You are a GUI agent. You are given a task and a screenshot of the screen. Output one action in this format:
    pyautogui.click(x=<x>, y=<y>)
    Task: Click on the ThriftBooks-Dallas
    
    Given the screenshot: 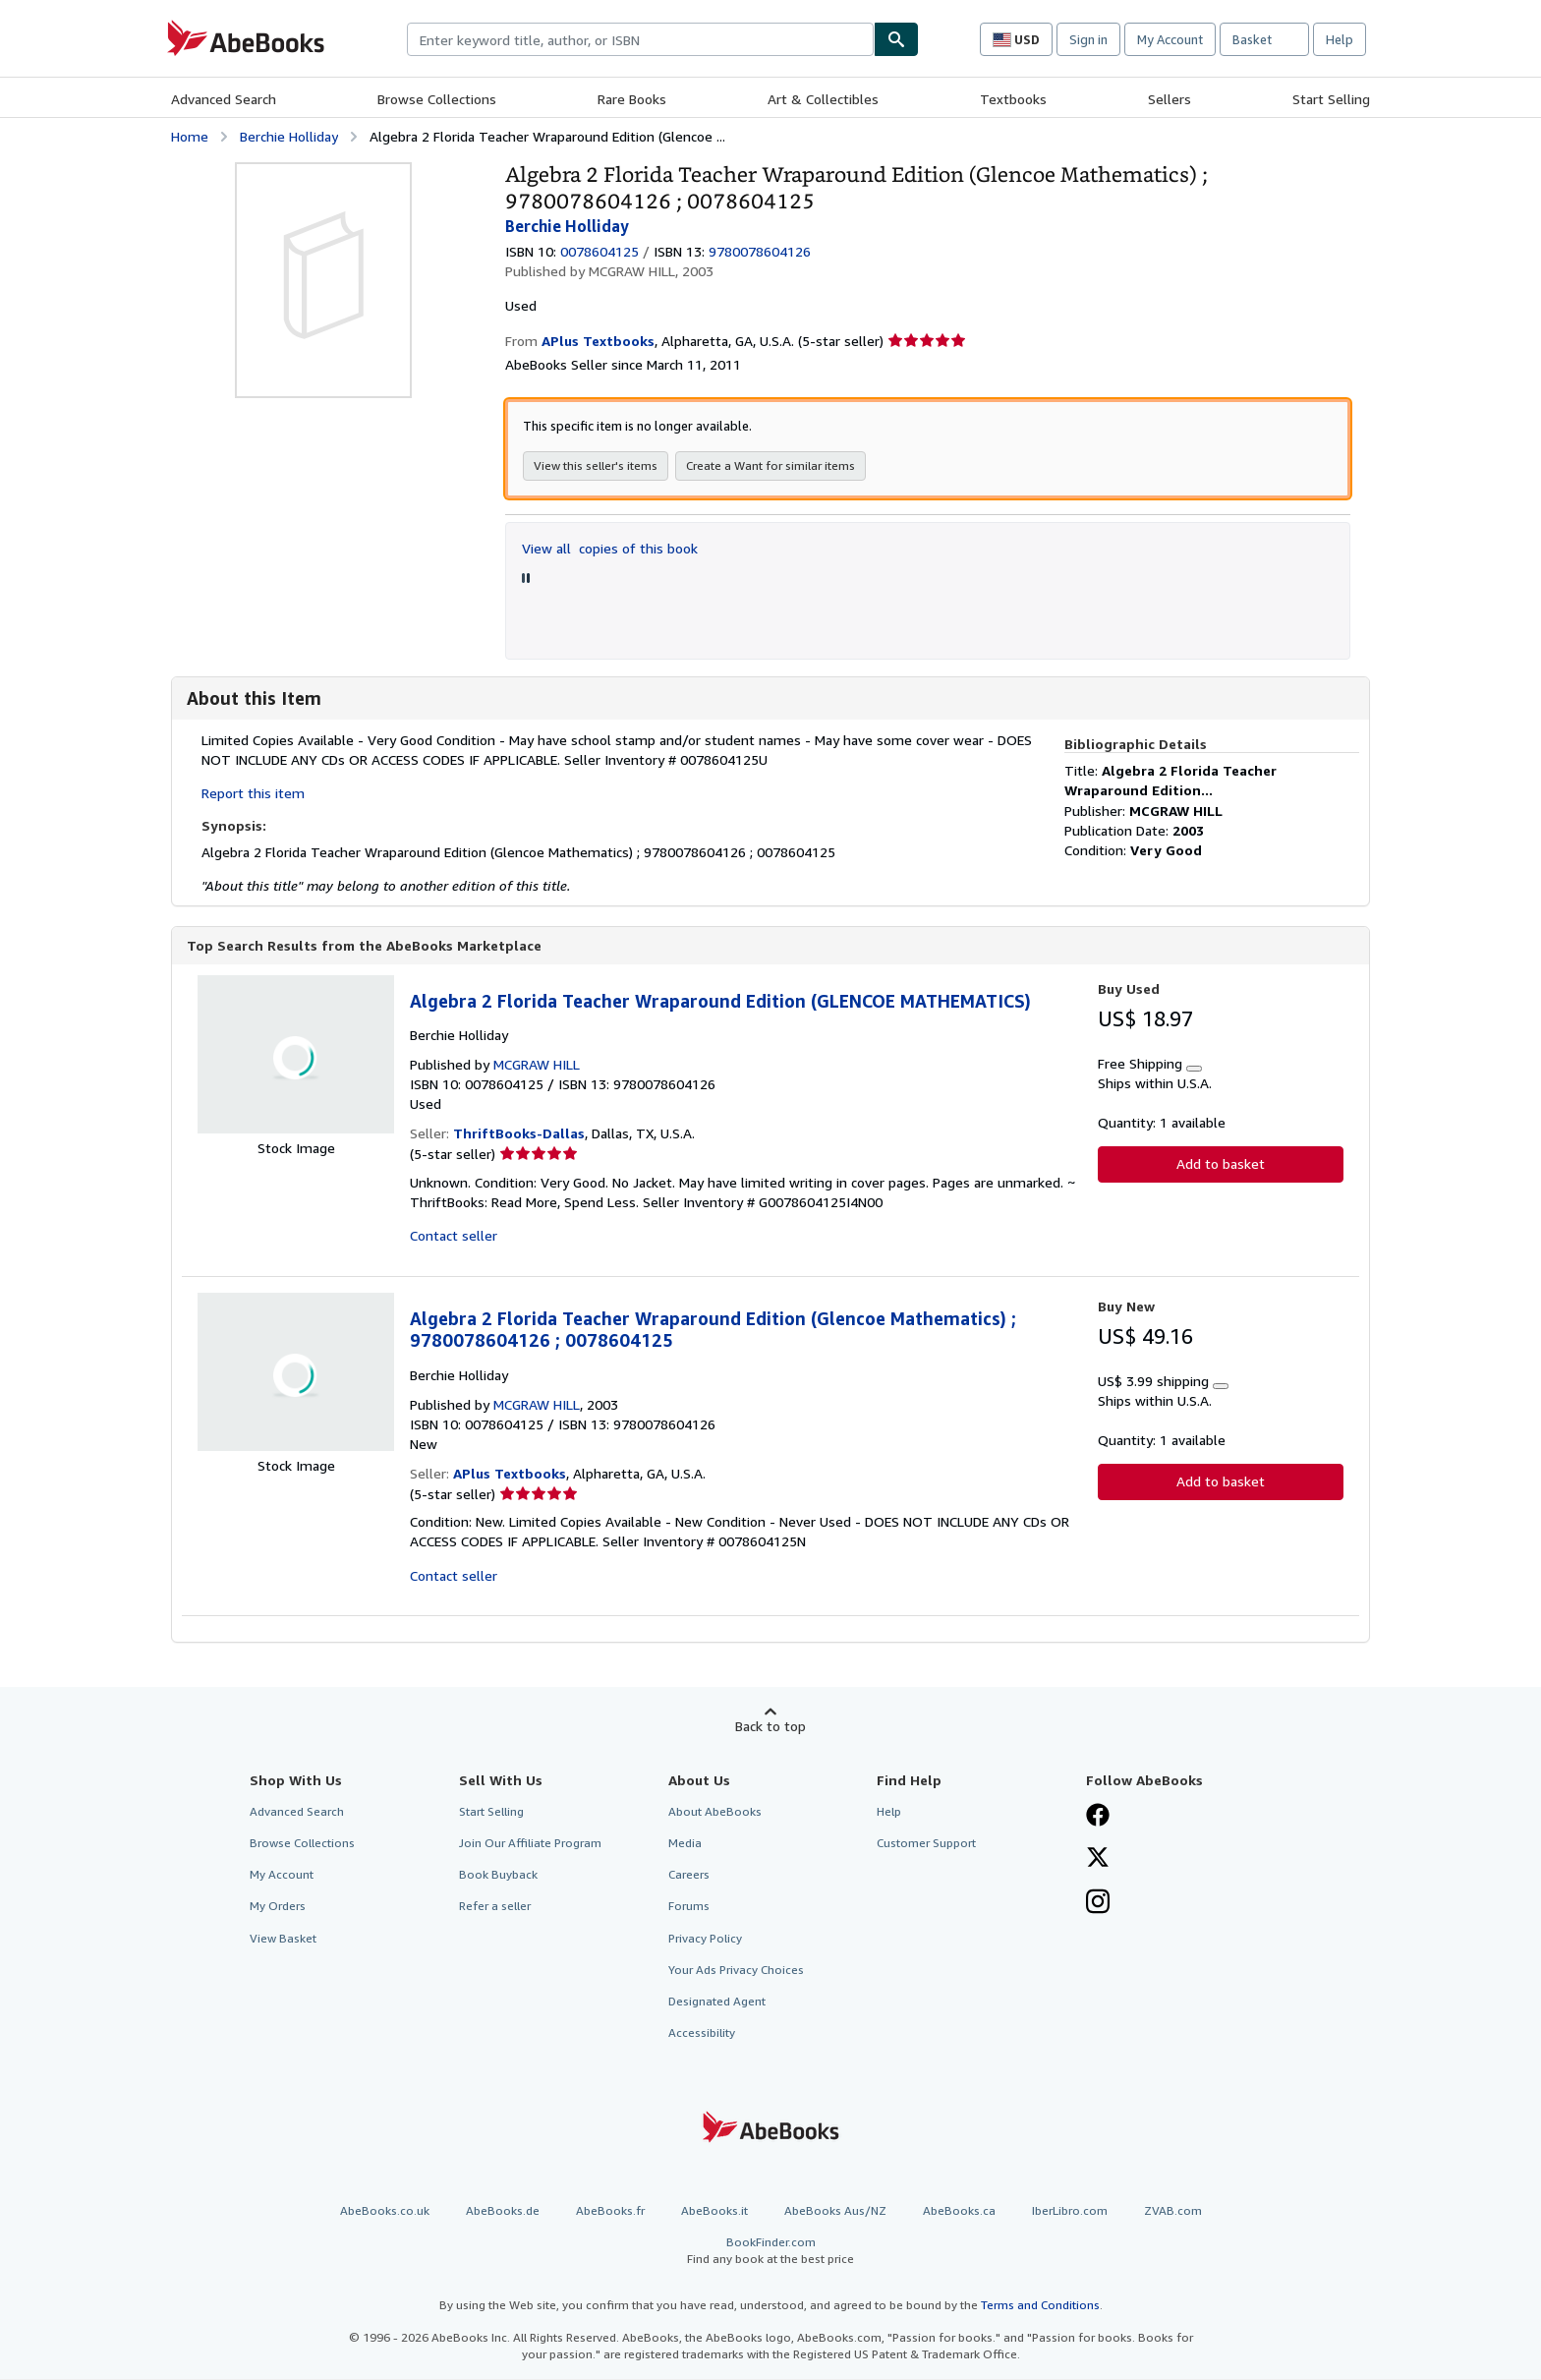 What is the action you would take?
    pyautogui.click(x=519, y=1134)
    